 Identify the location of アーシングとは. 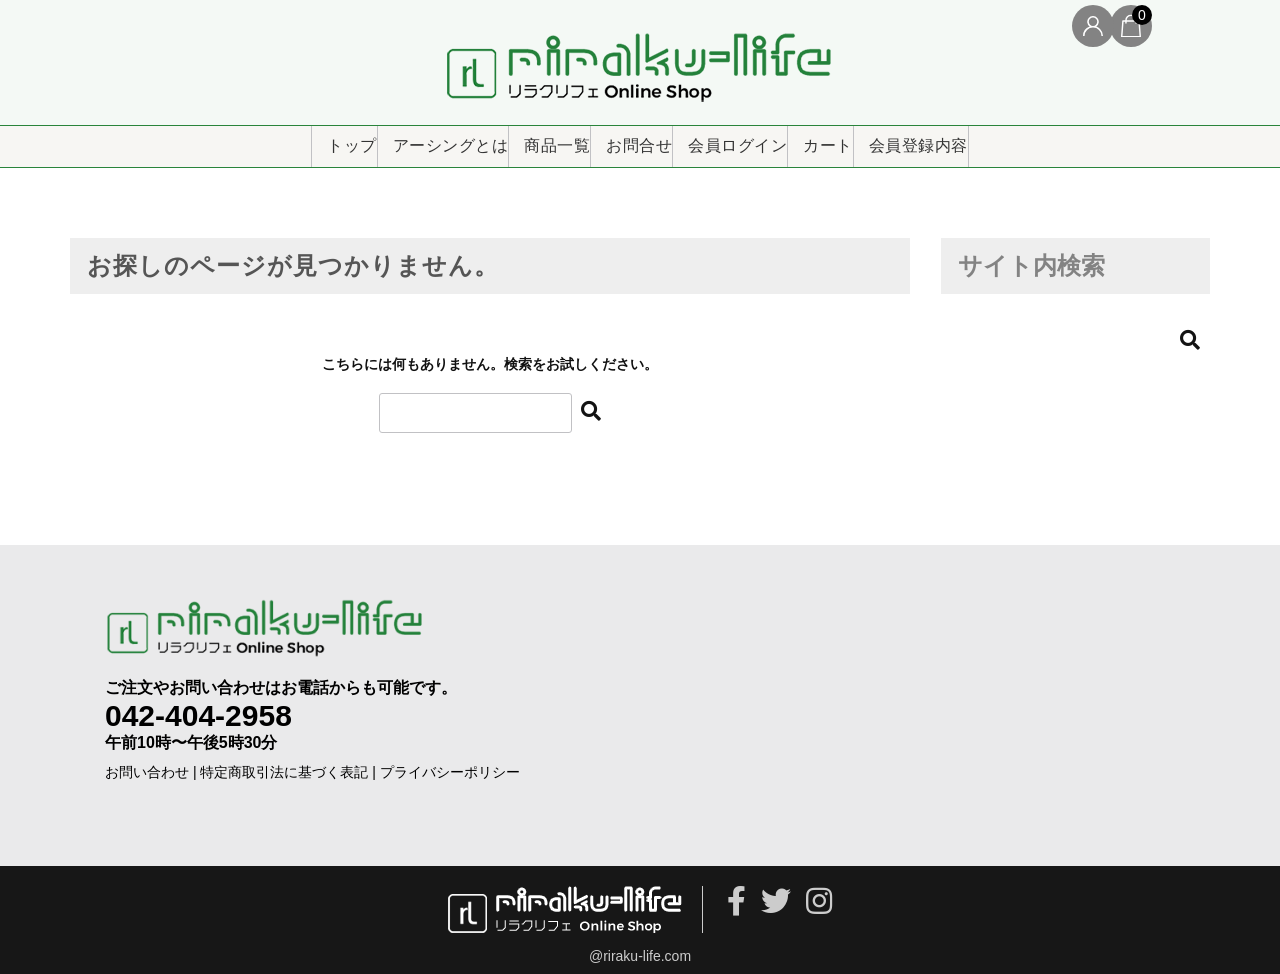
(373, 139).